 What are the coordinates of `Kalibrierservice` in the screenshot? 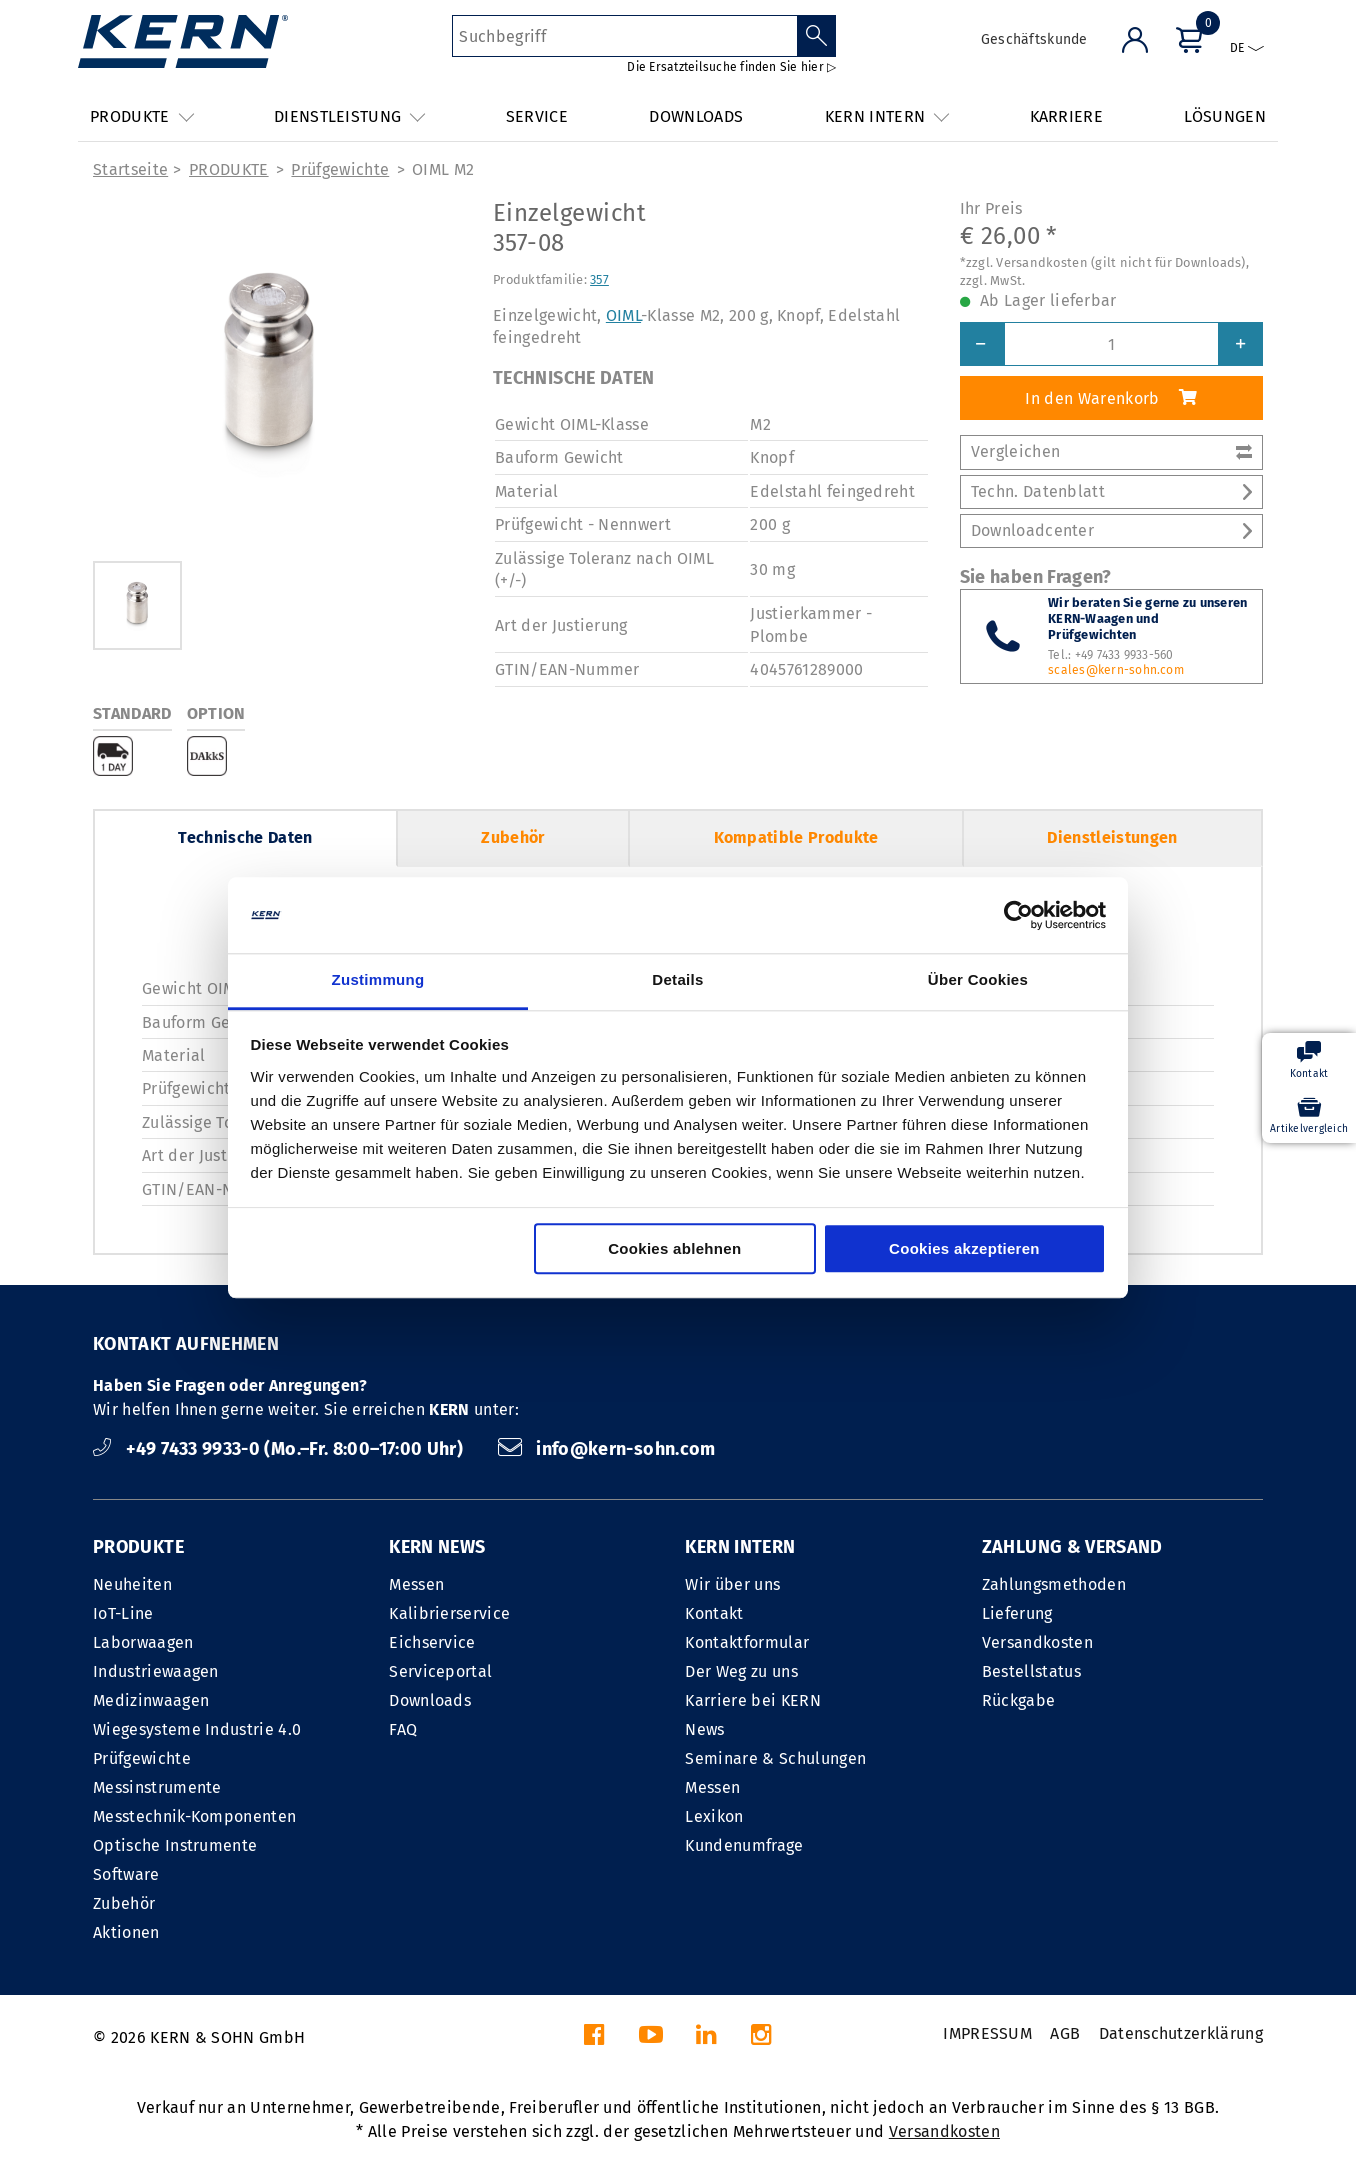 It's located at (449, 1613).